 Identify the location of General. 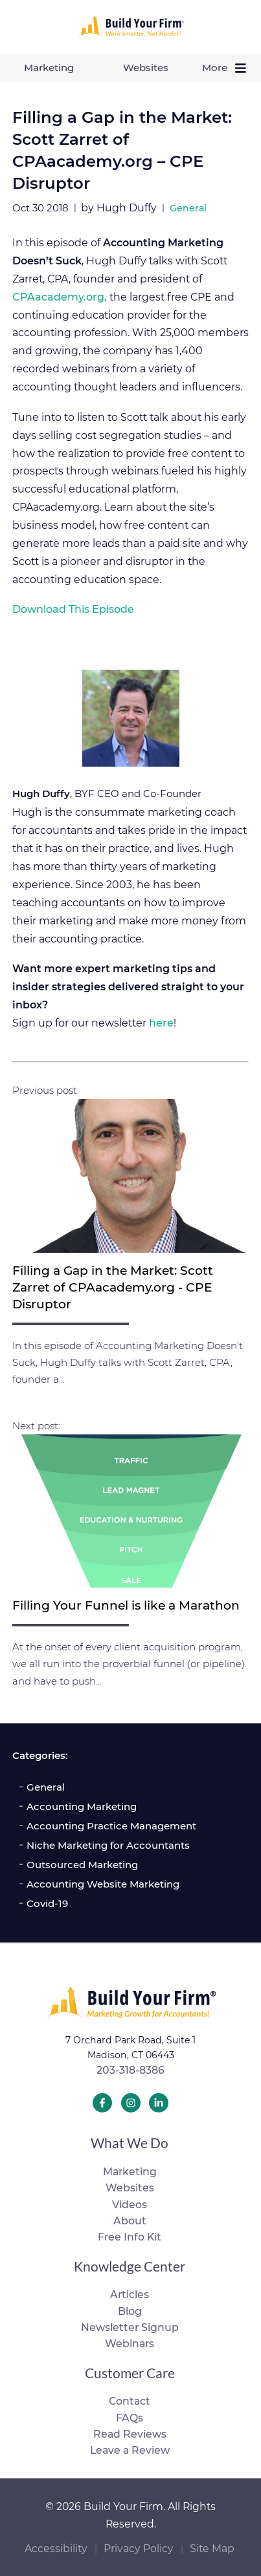
(46, 1787).